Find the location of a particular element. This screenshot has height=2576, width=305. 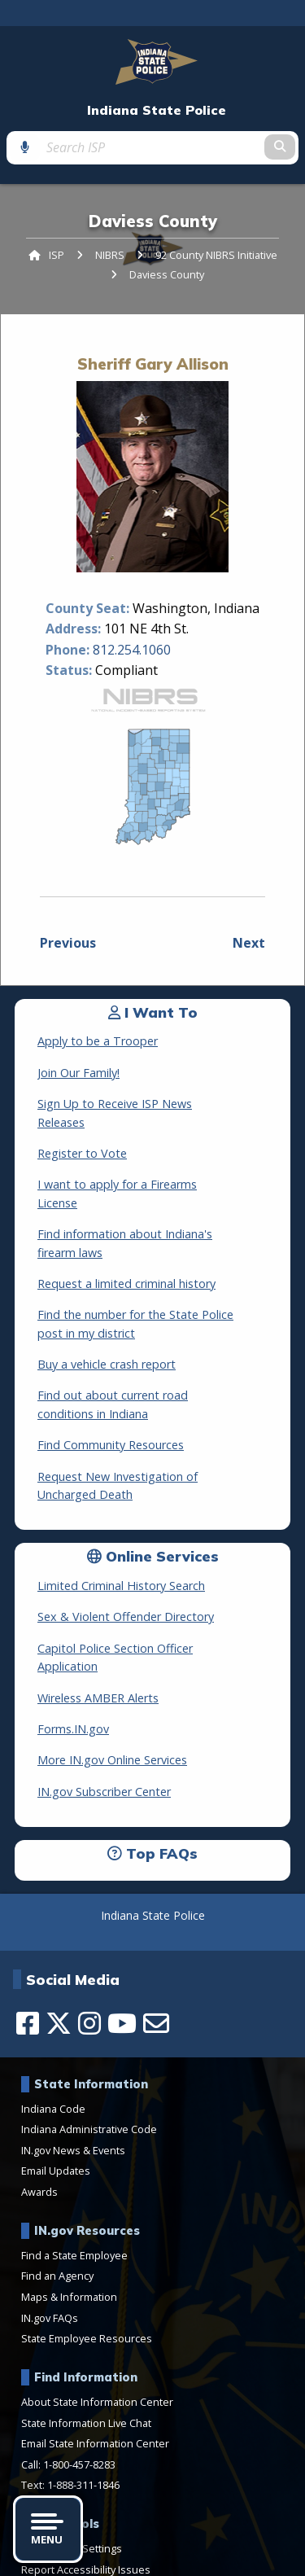

NIBRS is located at coordinates (109, 255).